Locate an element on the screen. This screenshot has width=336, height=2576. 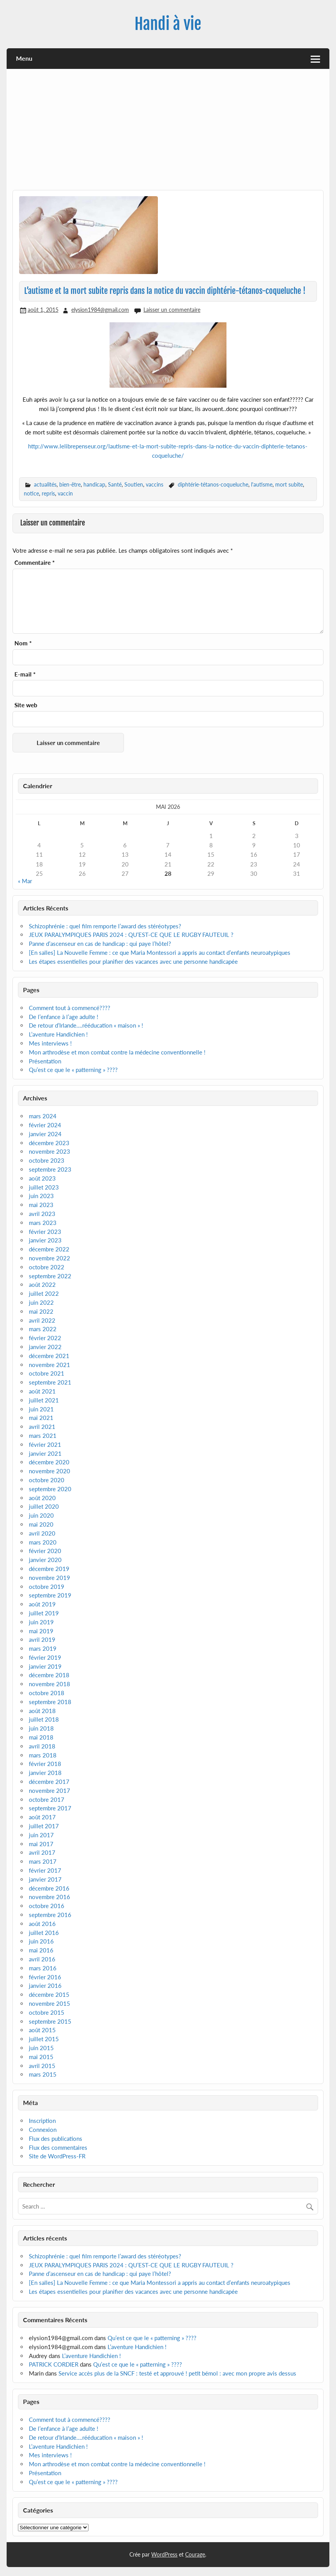
vaccin is located at coordinates (65, 493).